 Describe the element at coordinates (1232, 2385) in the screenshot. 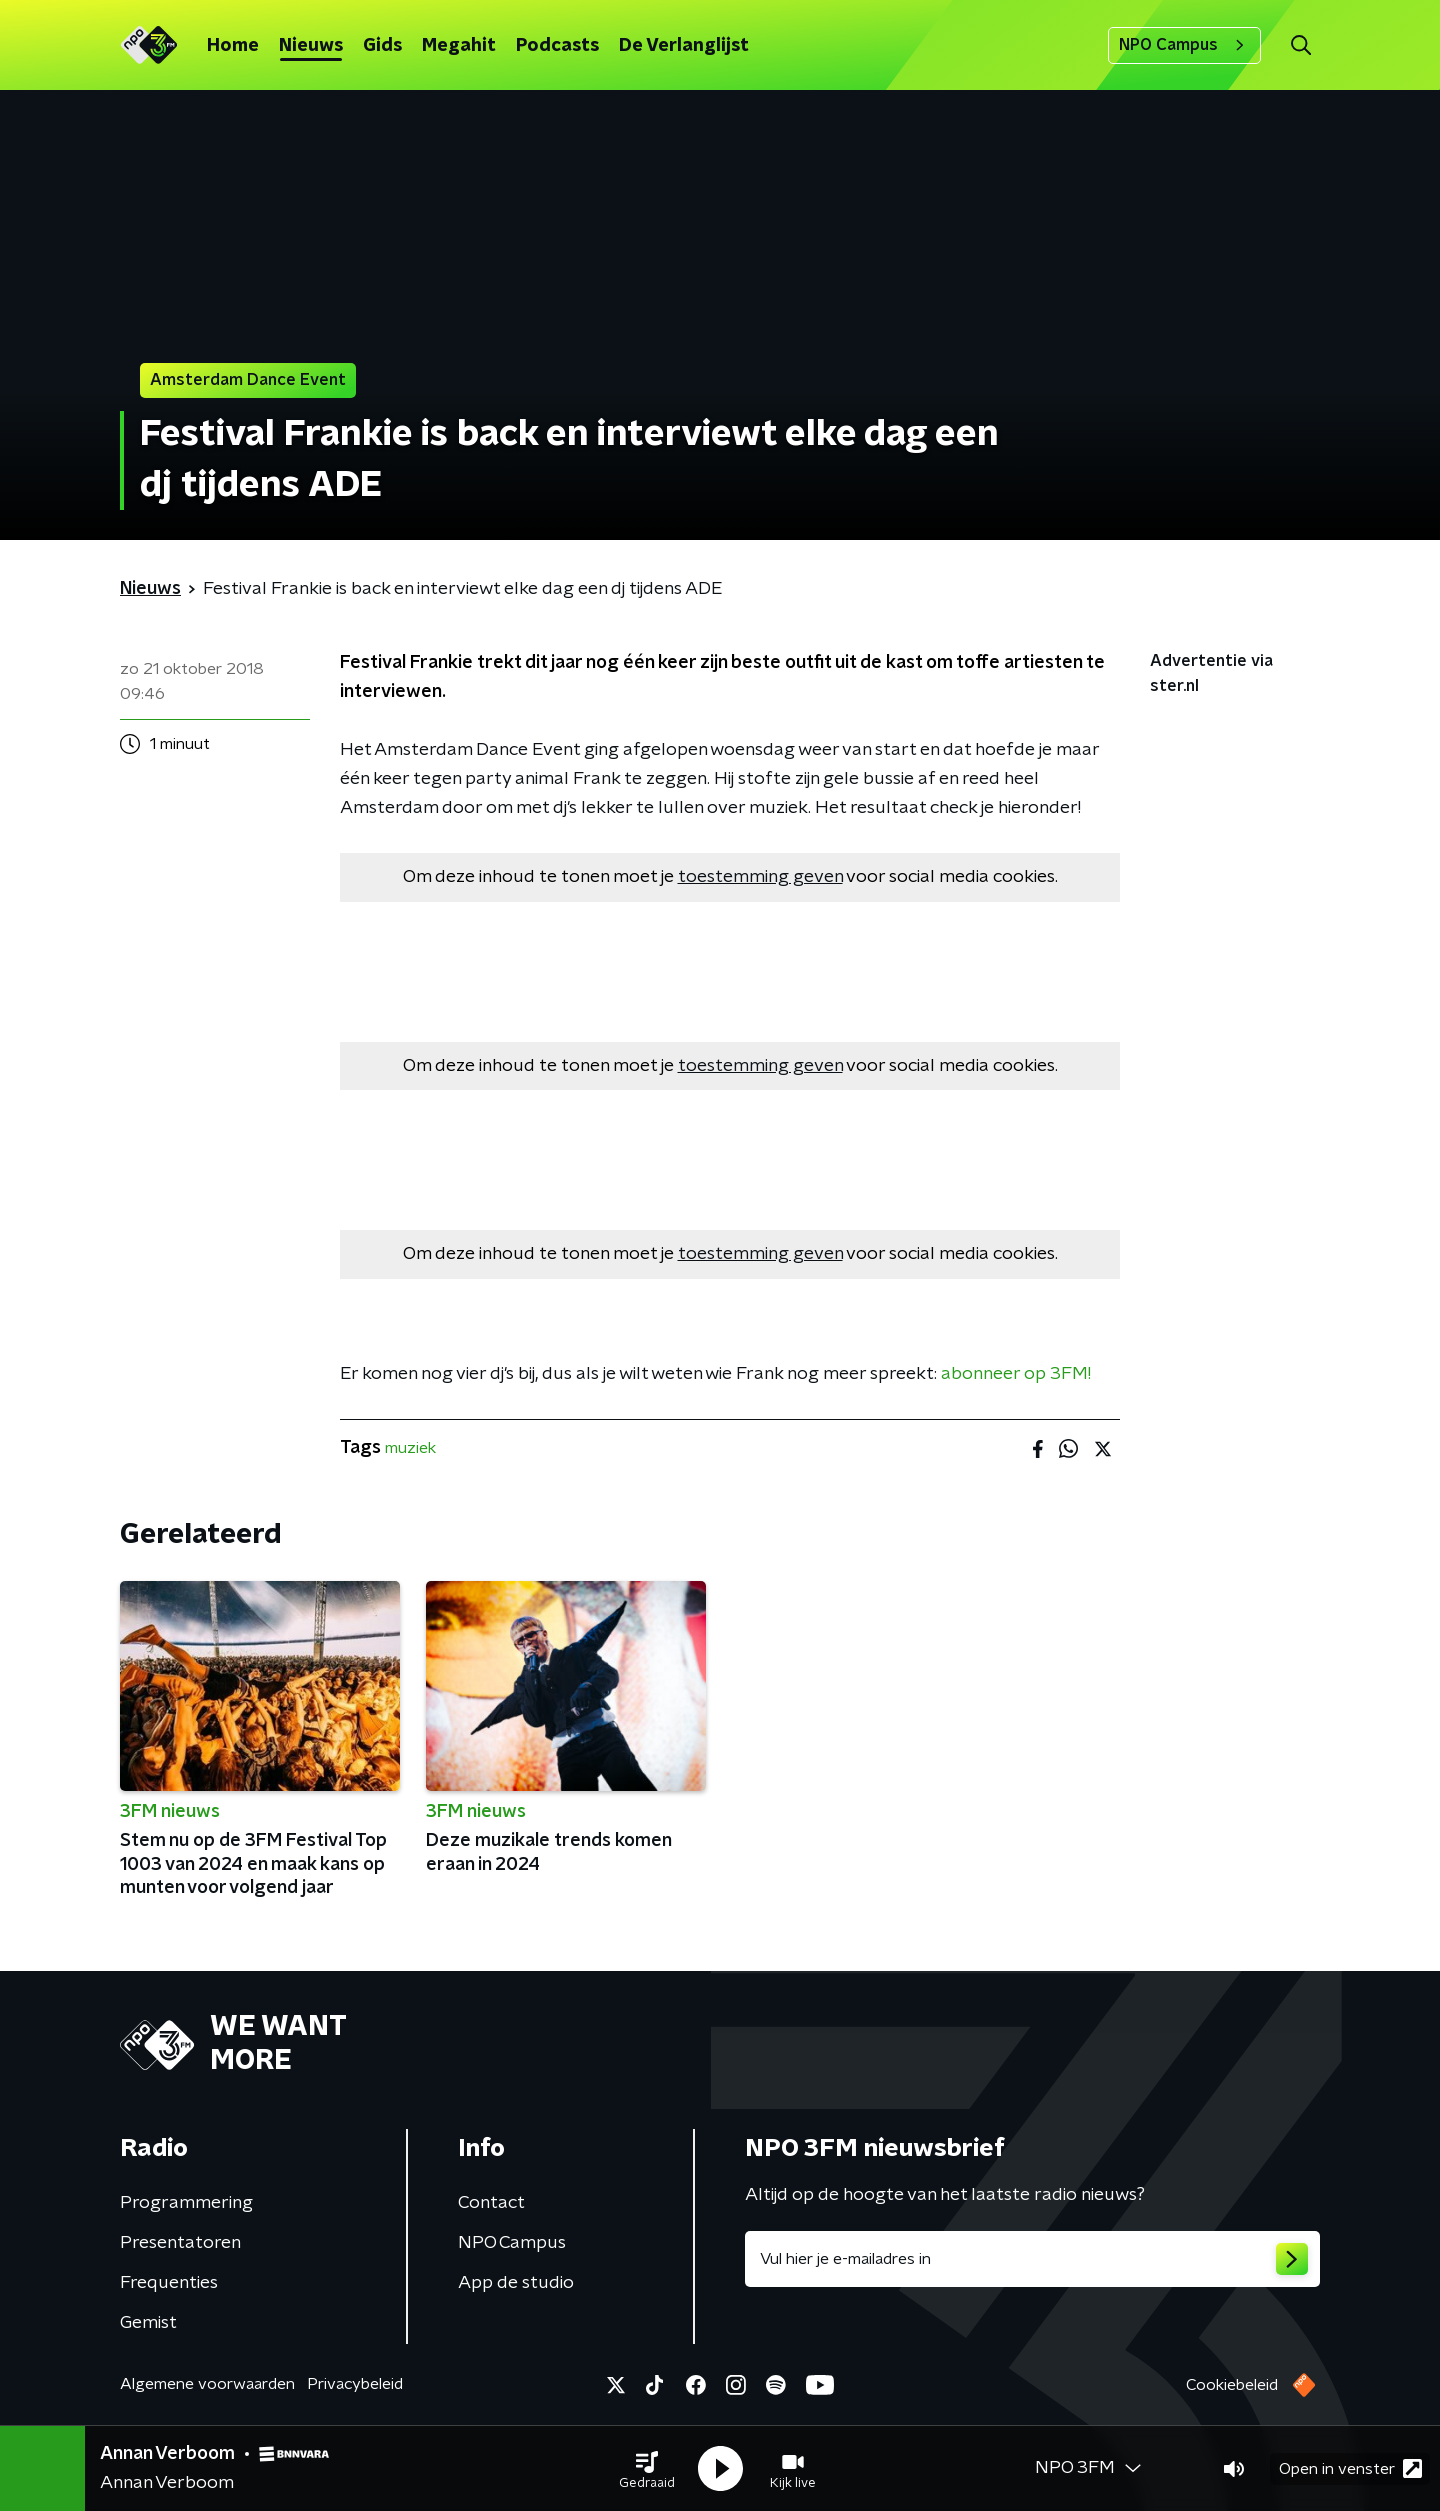

I see `Cookiebeleid` at that location.